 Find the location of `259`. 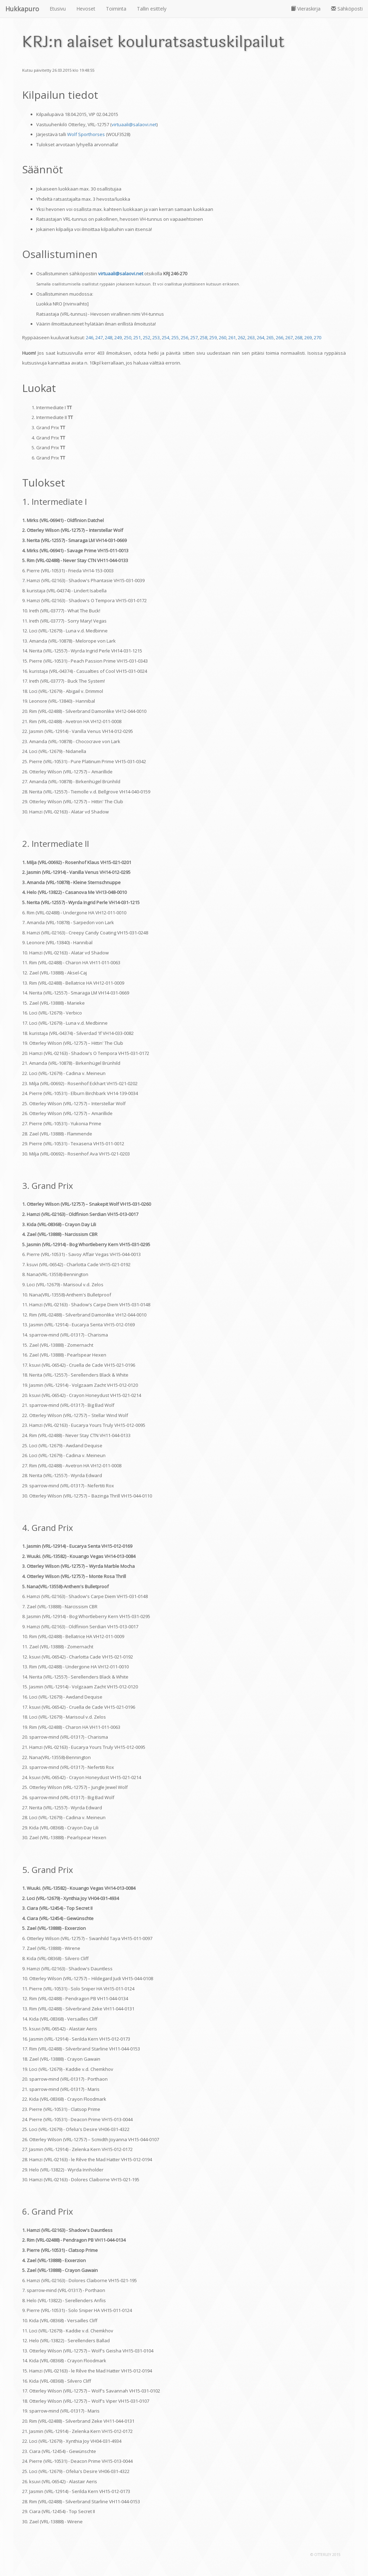

259 is located at coordinates (213, 337).